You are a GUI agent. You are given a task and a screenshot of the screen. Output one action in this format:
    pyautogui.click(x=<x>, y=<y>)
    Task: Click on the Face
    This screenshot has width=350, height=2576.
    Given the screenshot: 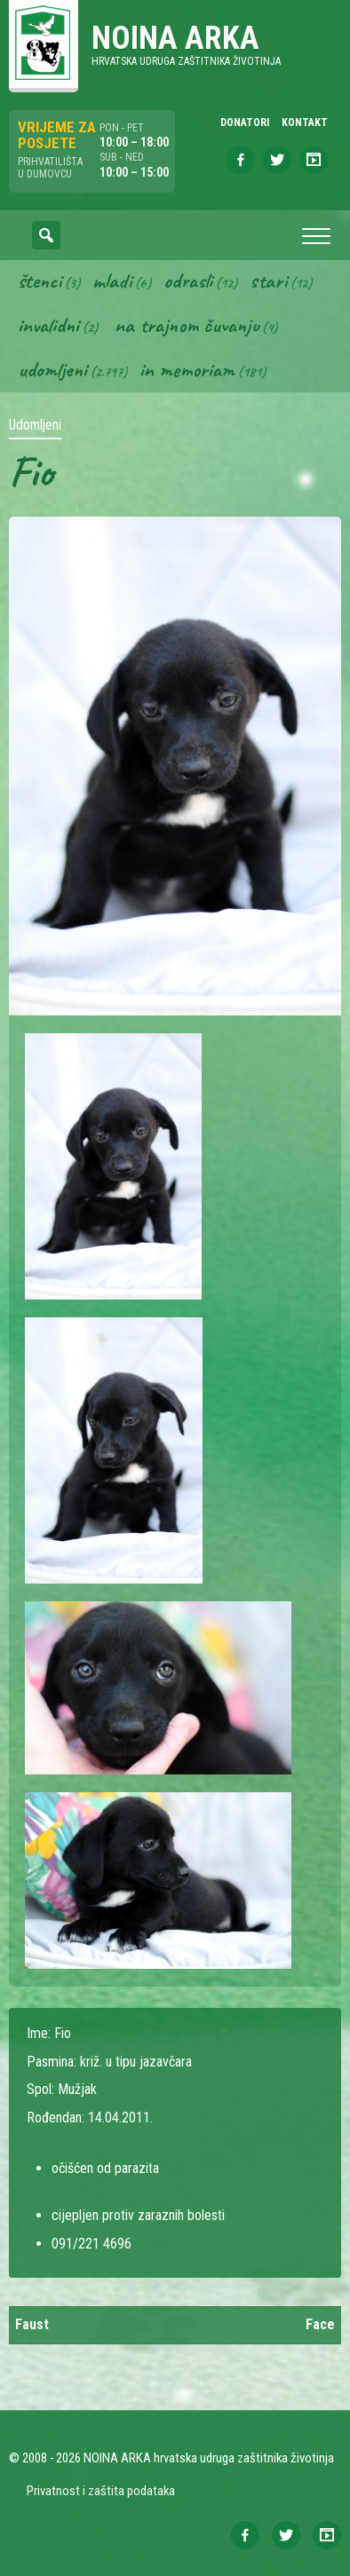 What is the action you would take?
    pyautogui.click(x=320, y=2324)
    